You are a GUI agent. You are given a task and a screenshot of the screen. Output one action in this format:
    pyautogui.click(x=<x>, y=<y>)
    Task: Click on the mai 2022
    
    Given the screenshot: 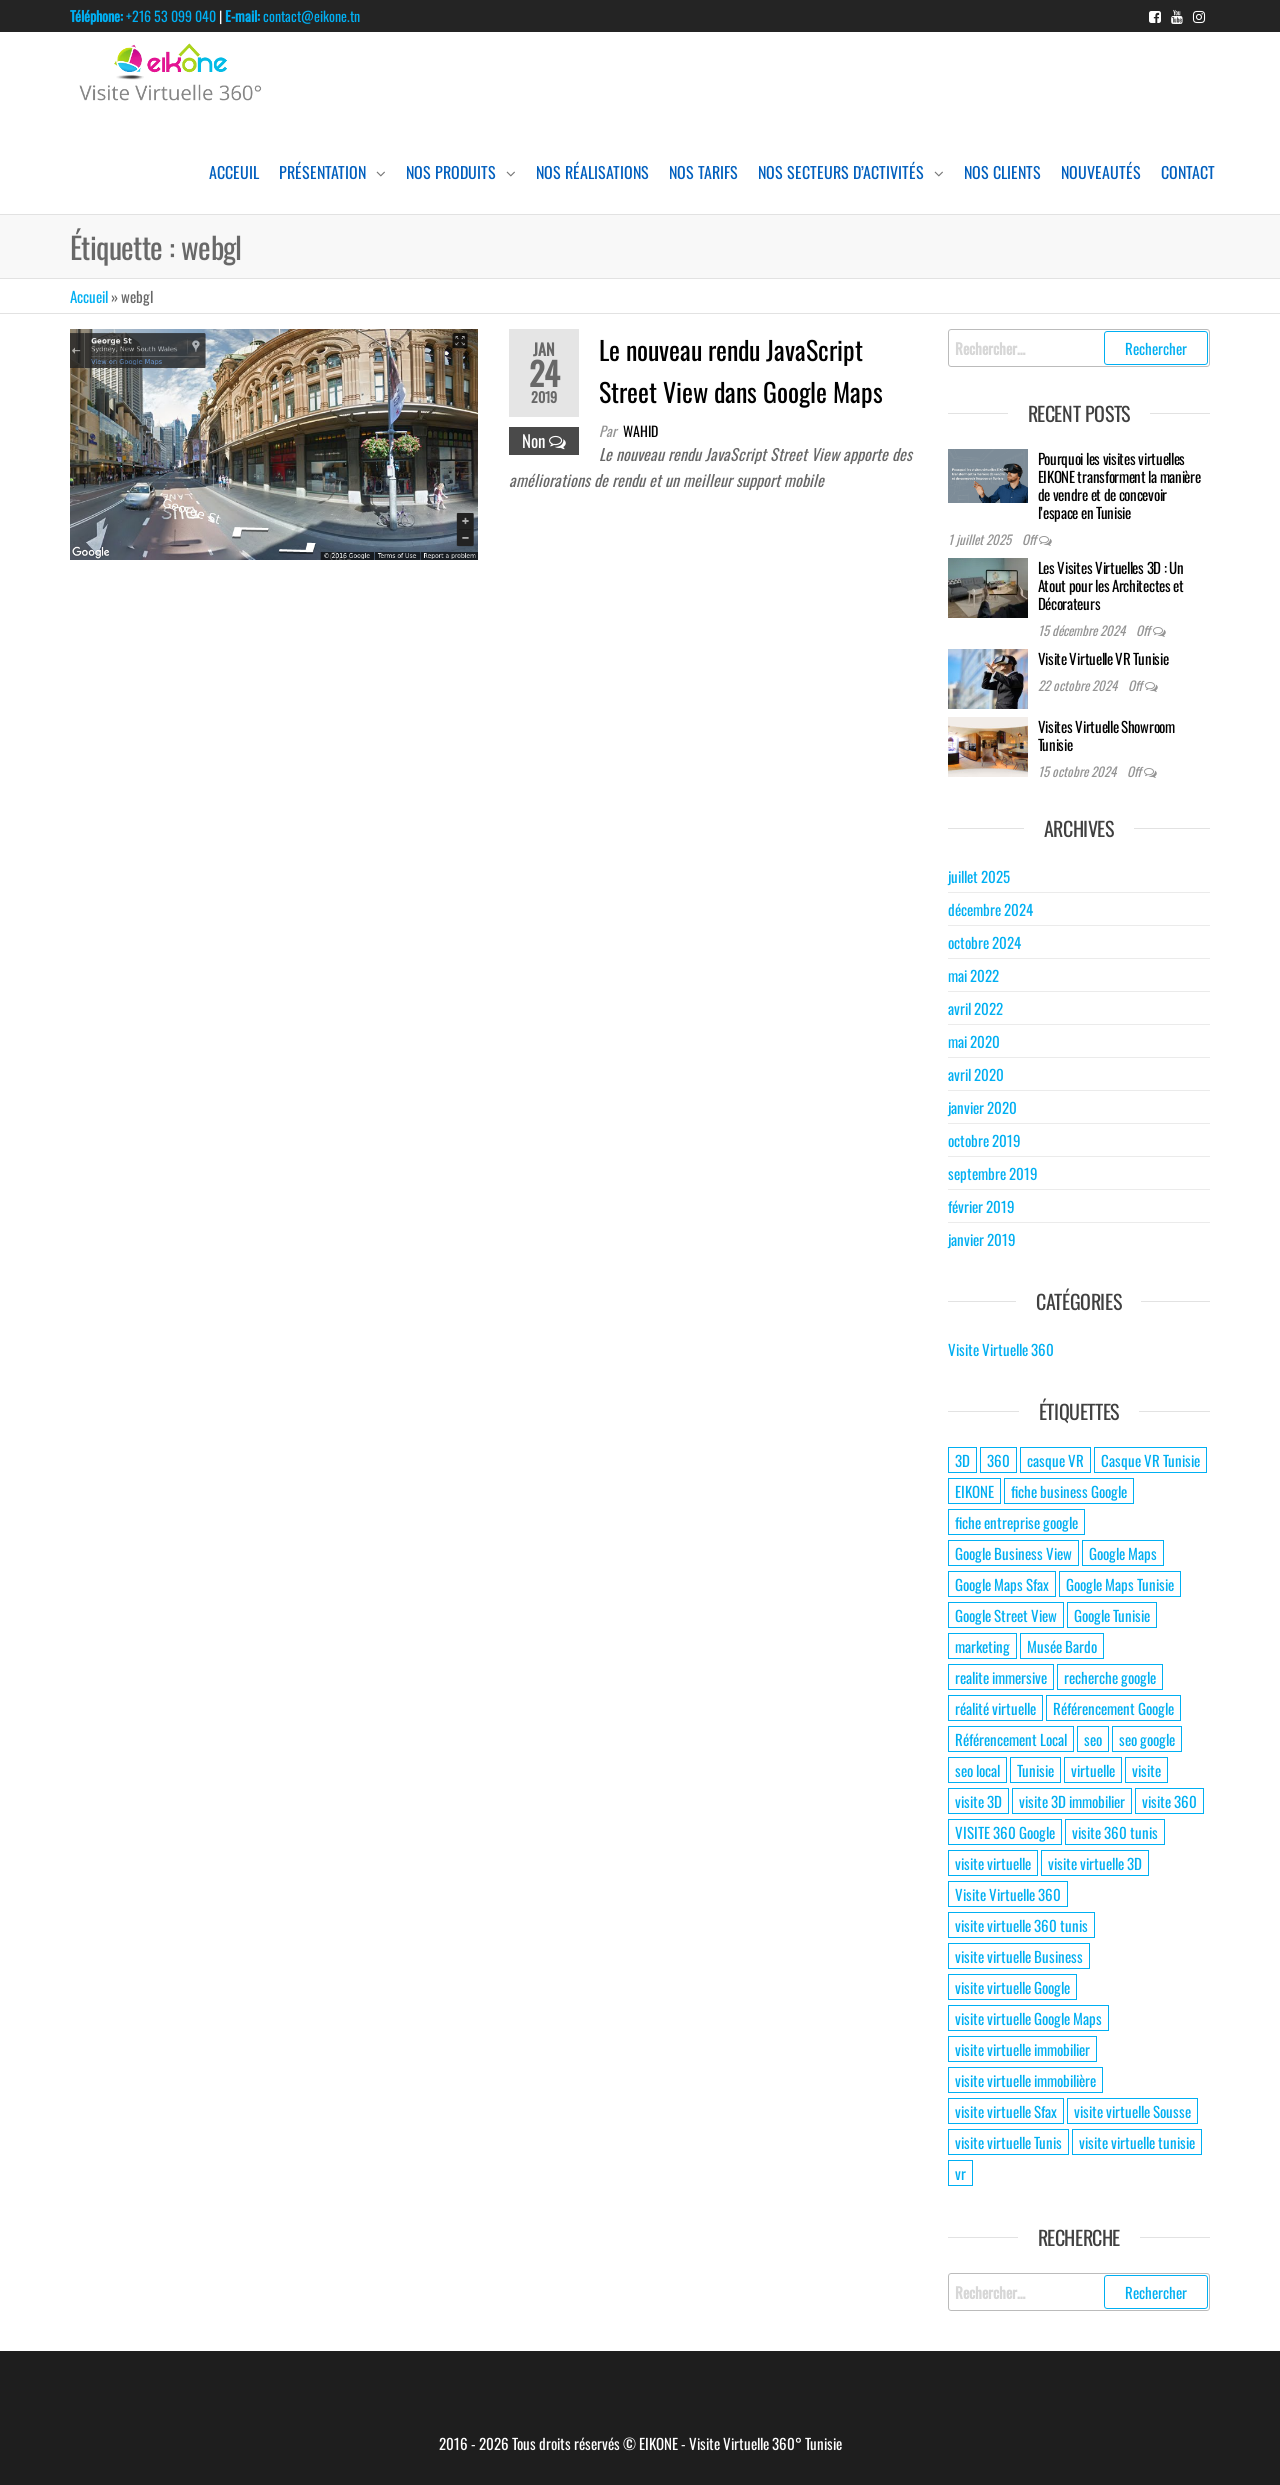 What is the action you would take?
    pyautogui.click(x=973, y=975)
    